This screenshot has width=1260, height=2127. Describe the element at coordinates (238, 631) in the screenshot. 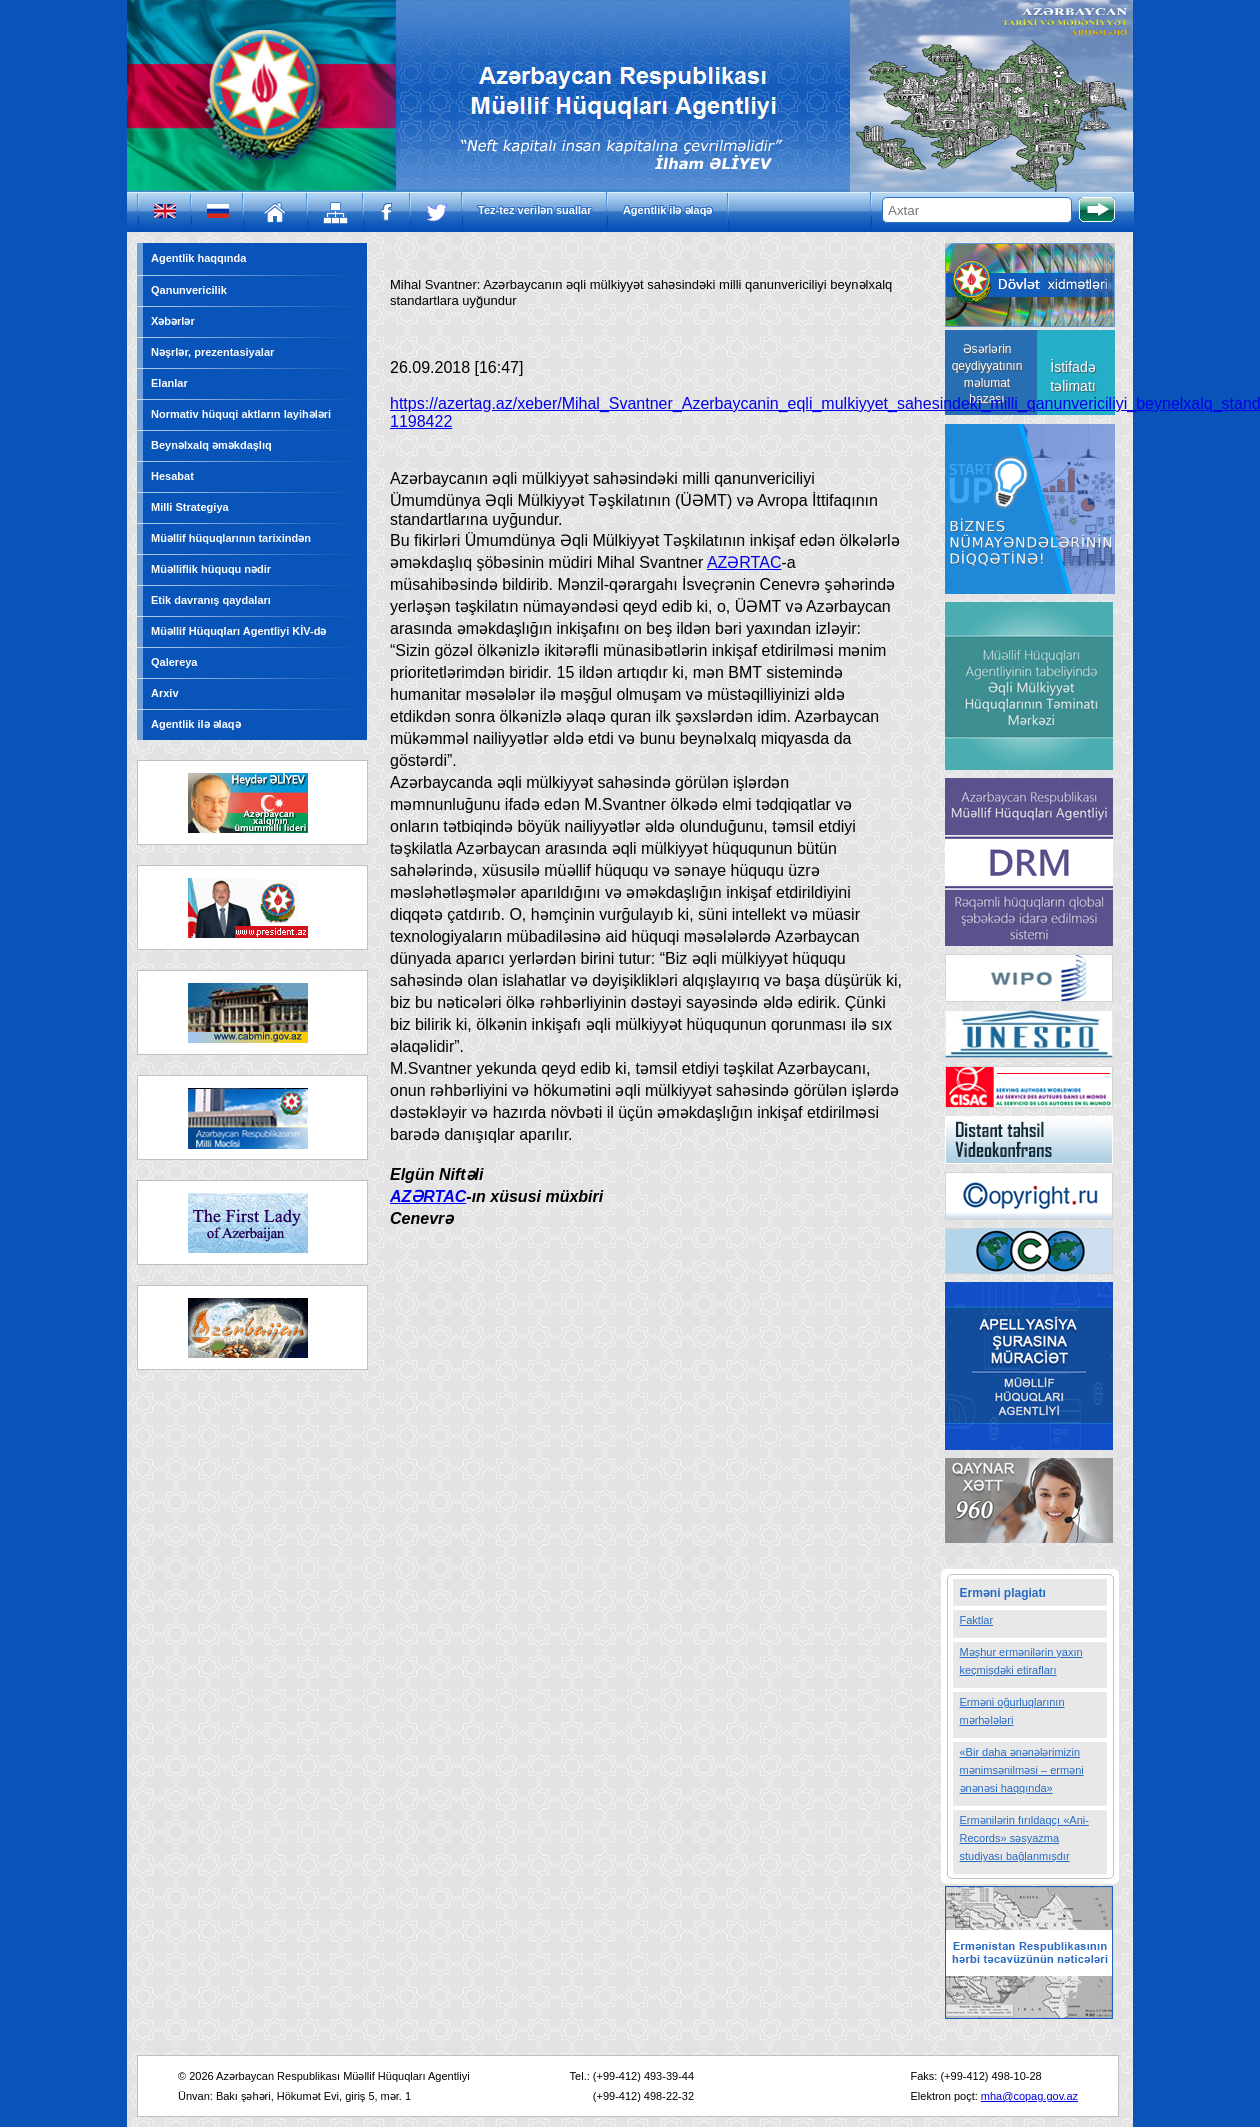

I see `Müəllif Hüquqları Agentliyi KİV-də` at that location.